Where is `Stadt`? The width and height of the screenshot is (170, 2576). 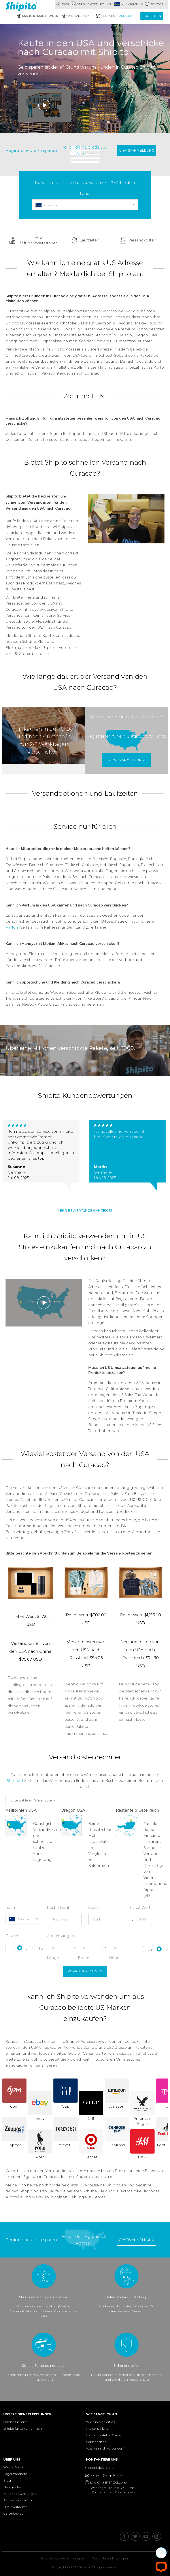 Stadt is located at coordinates (93, 1907).